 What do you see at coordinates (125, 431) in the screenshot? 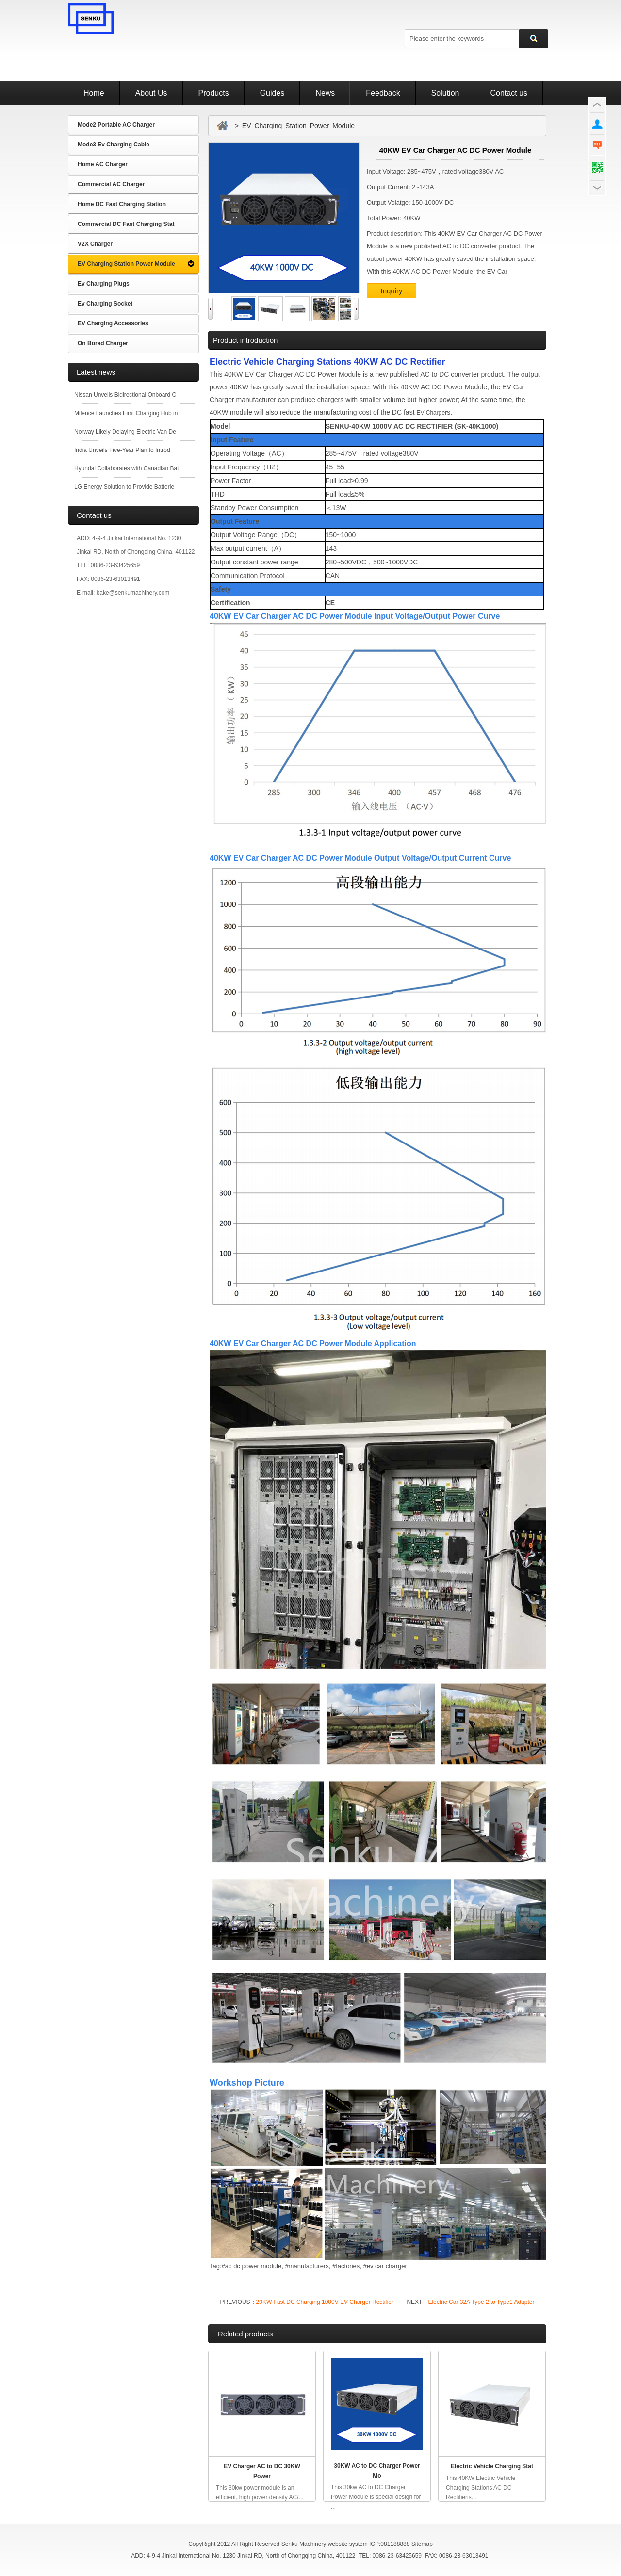
I see `Norway Likely Delaying Electric Van De` at bounding box center [125, 431].